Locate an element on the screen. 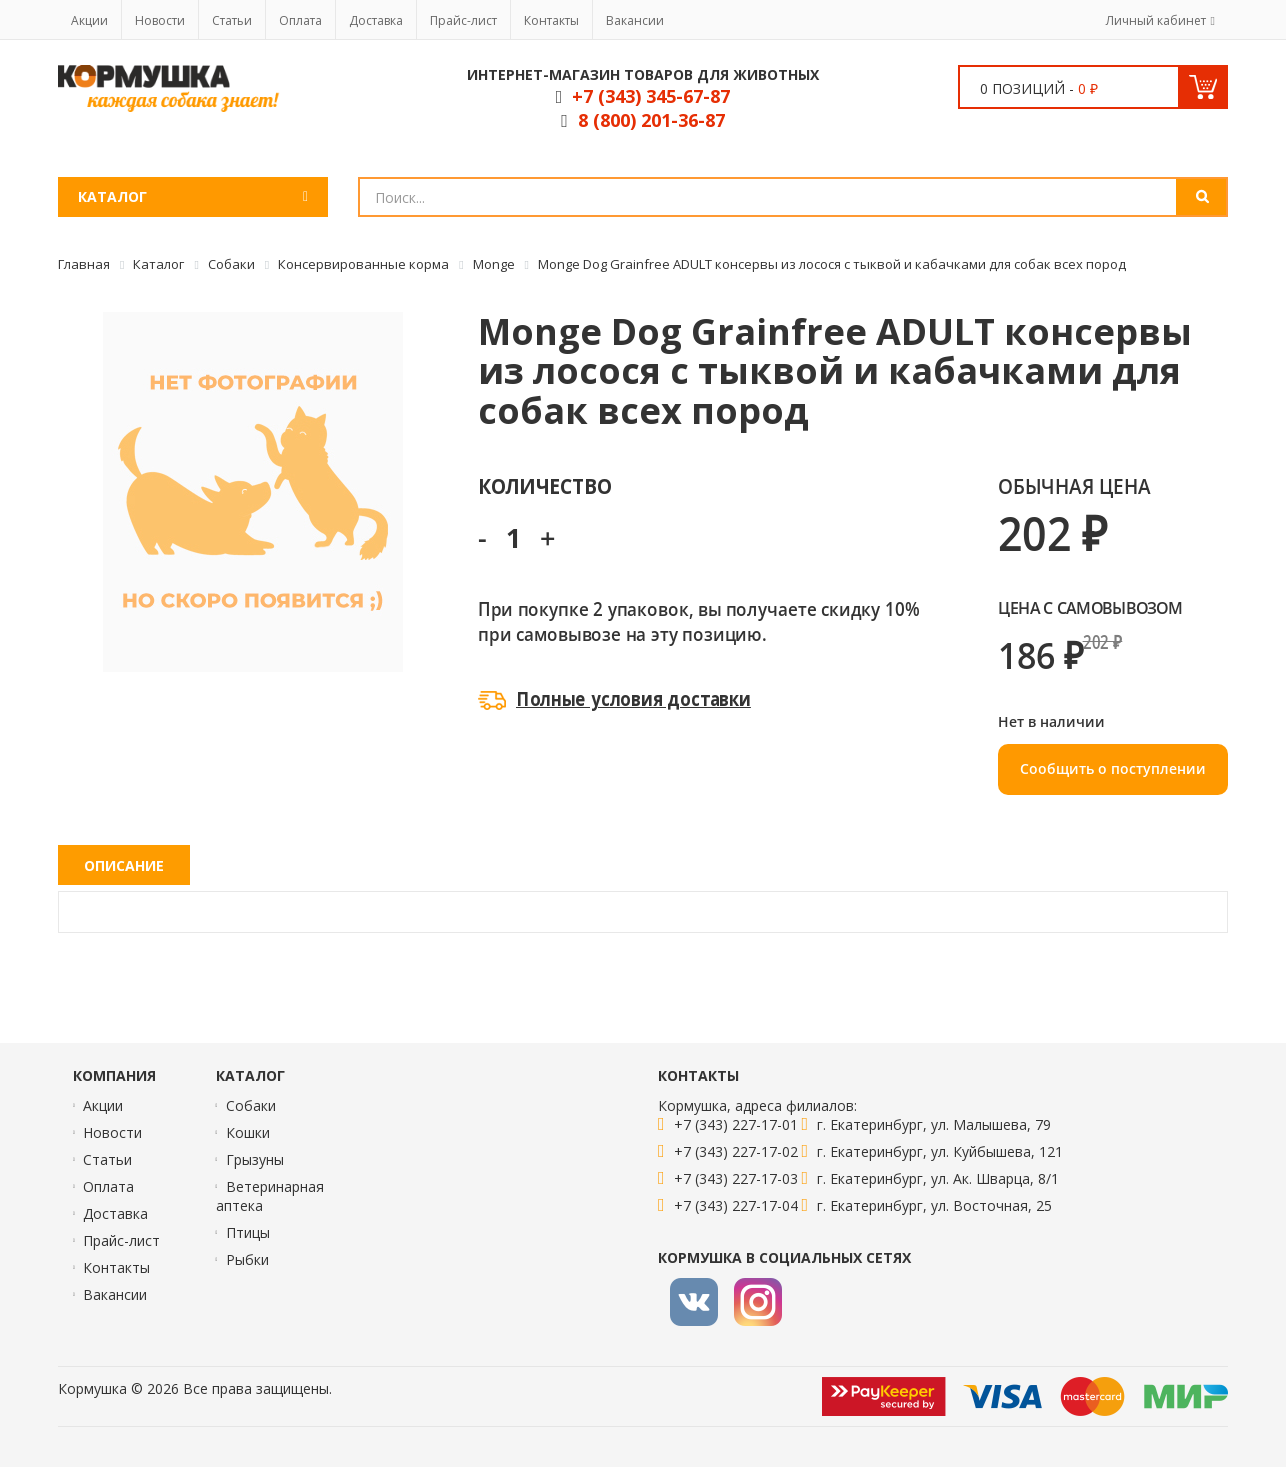 The width and height of the screenshot is (1286, 1467). Статьи is located at coordinates (232, 20).